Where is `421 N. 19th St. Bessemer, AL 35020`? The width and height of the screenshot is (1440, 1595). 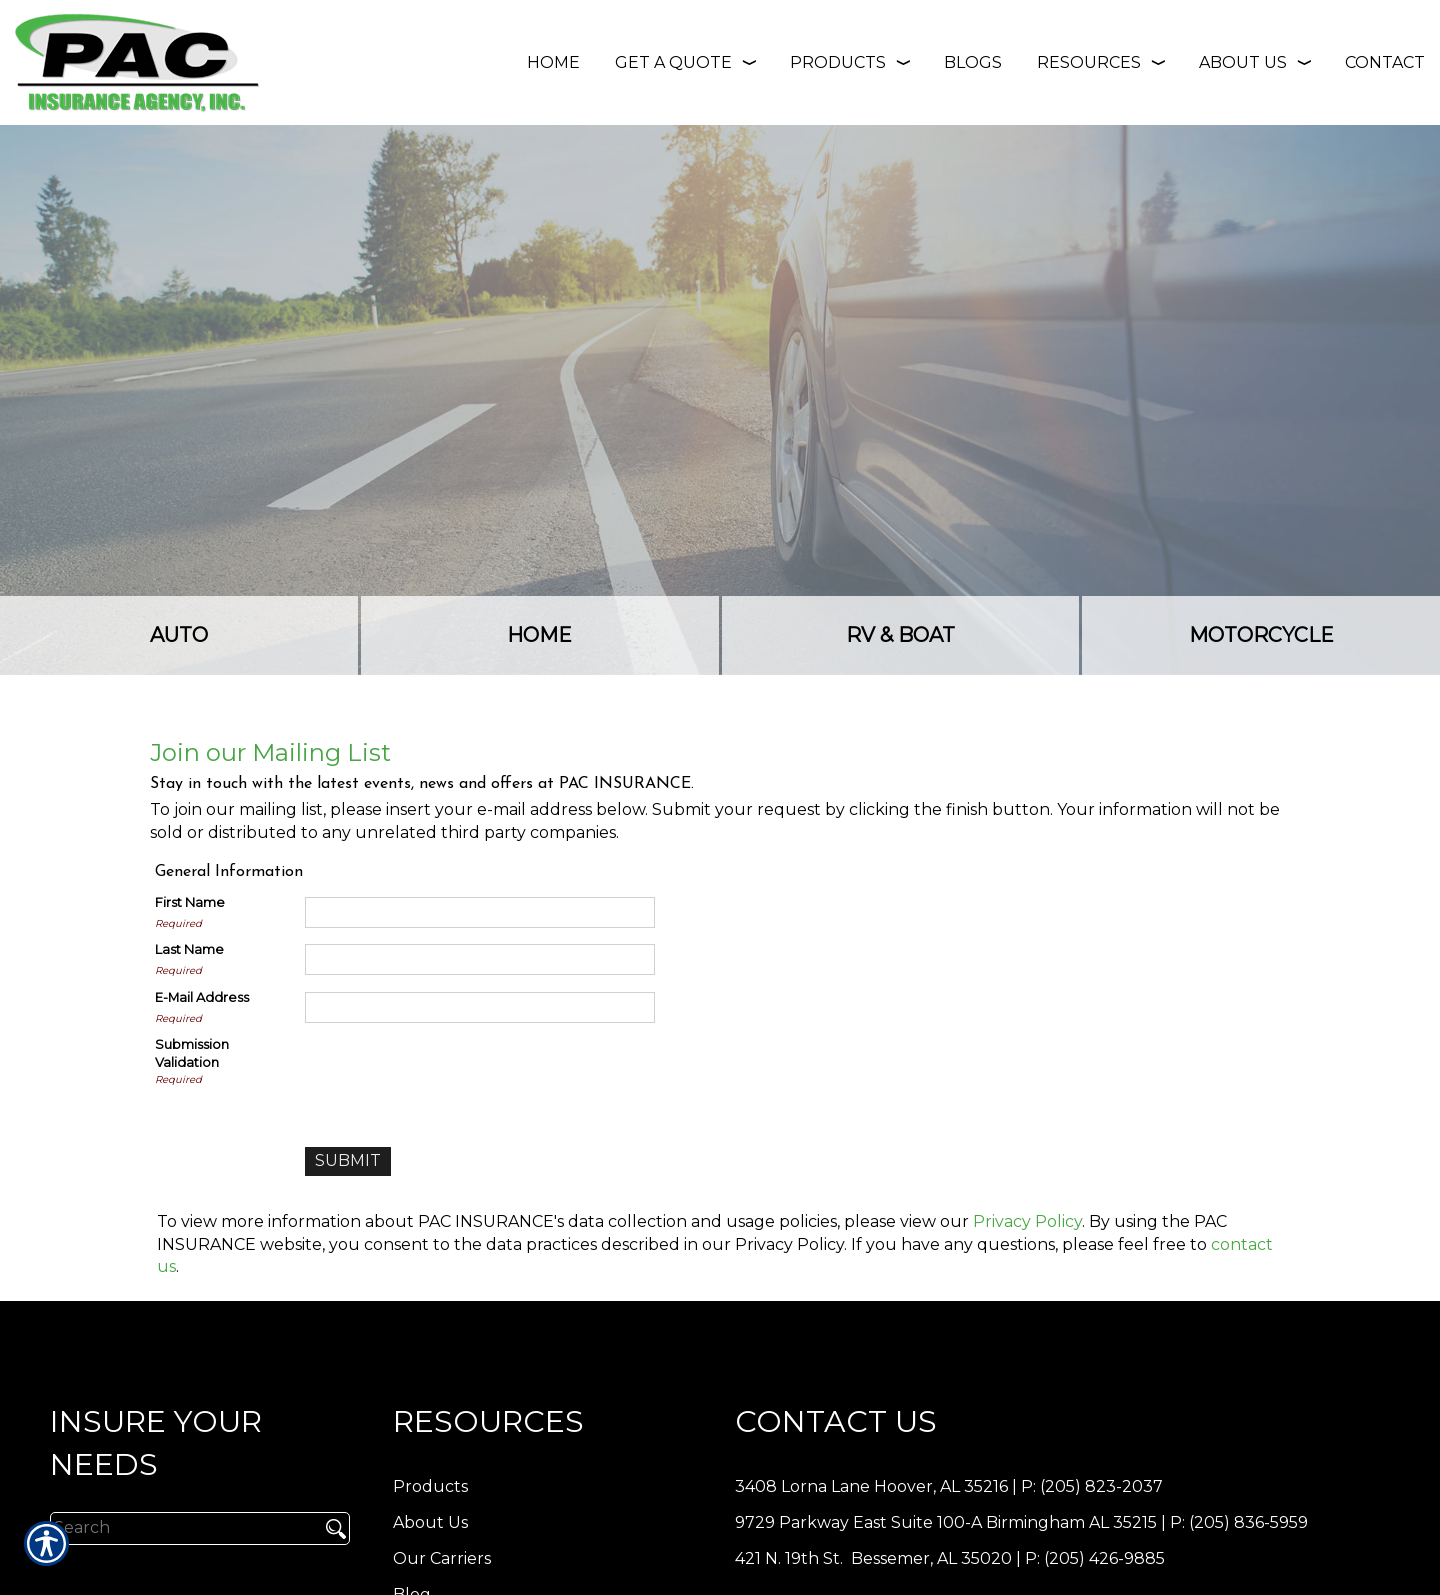
421 N. 19th St. Bessemer, AL 35020 is located at coordinates (873, 1558).